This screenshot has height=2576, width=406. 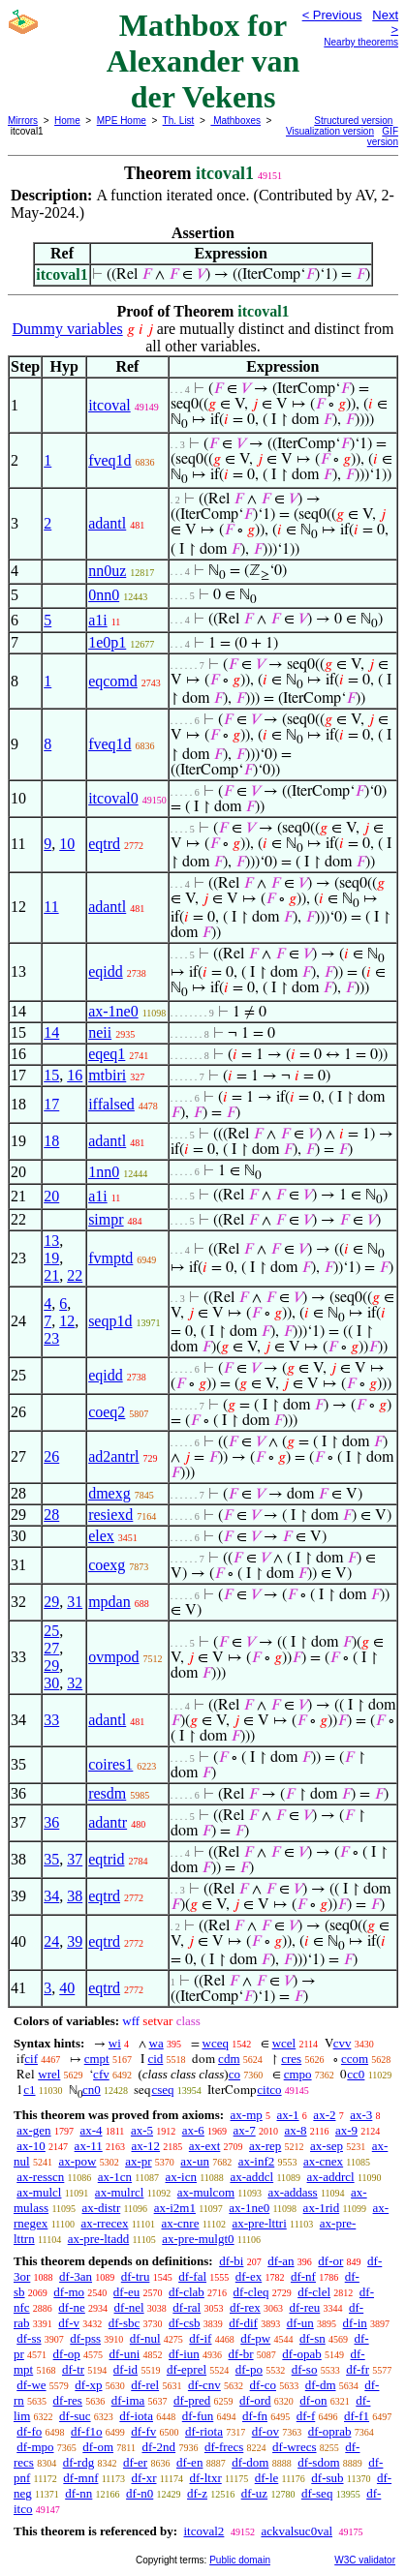 What do you see at coordinates (67, 843) in the screenshot?
I see `10` at bounding box center [67, 843].